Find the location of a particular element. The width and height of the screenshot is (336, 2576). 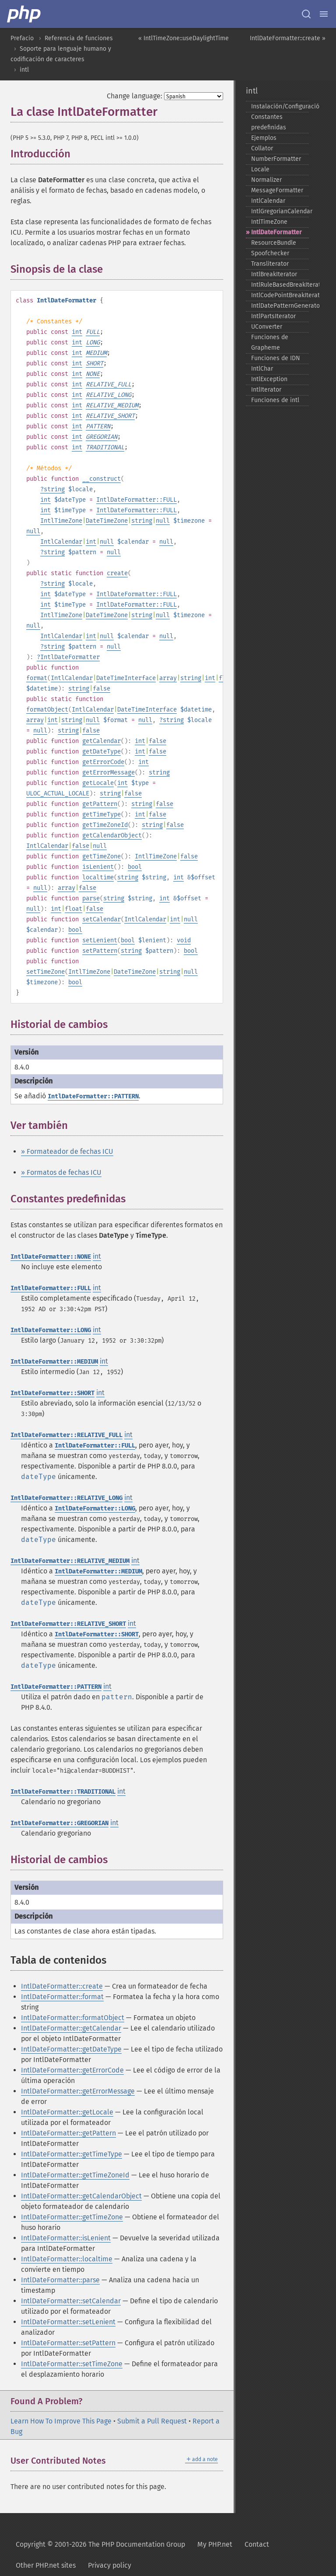

IntlTimeZone is located at coordinates (61, 520).